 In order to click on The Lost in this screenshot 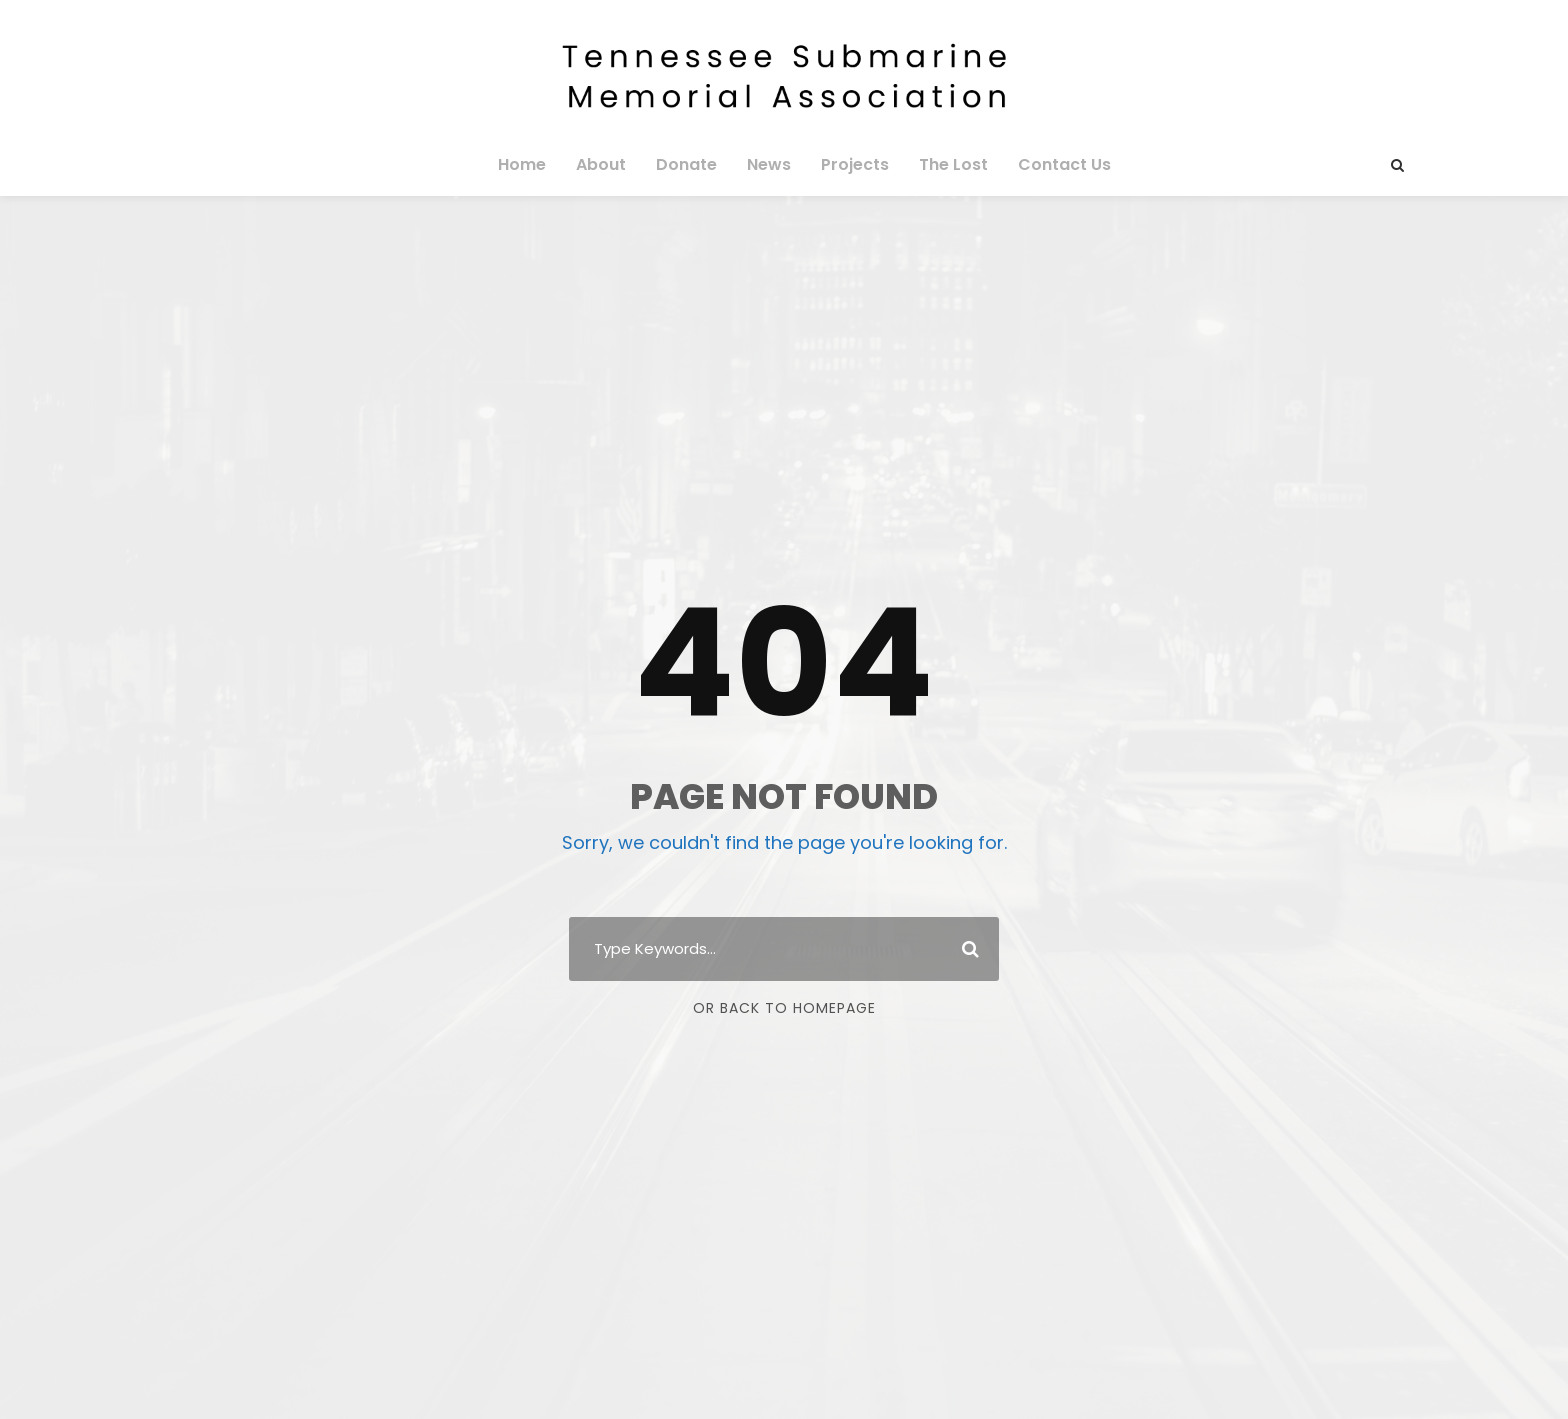, I will do `click(946, 164)`.